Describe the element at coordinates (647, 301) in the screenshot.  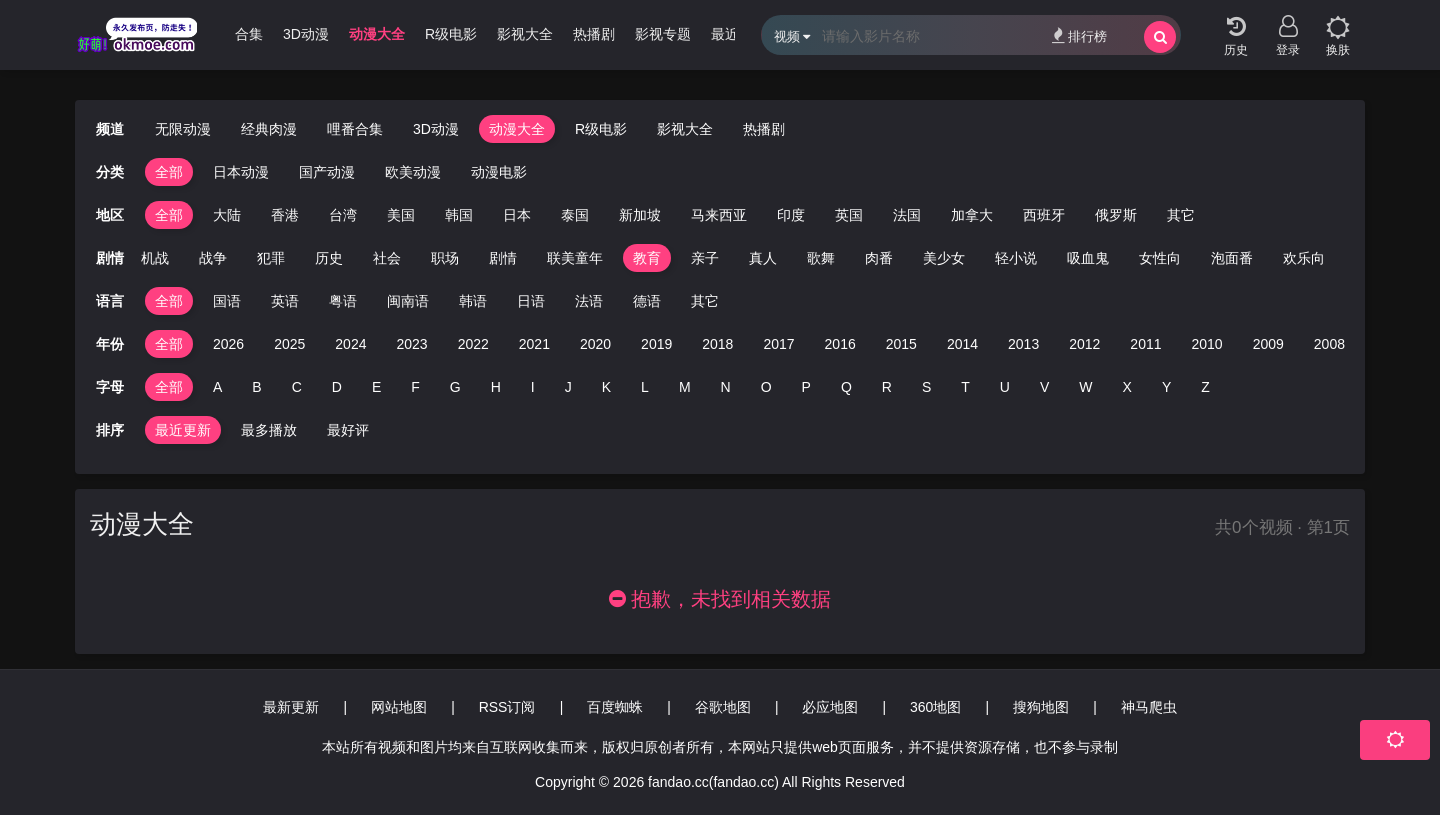
I see `德语 [group]` at that location.